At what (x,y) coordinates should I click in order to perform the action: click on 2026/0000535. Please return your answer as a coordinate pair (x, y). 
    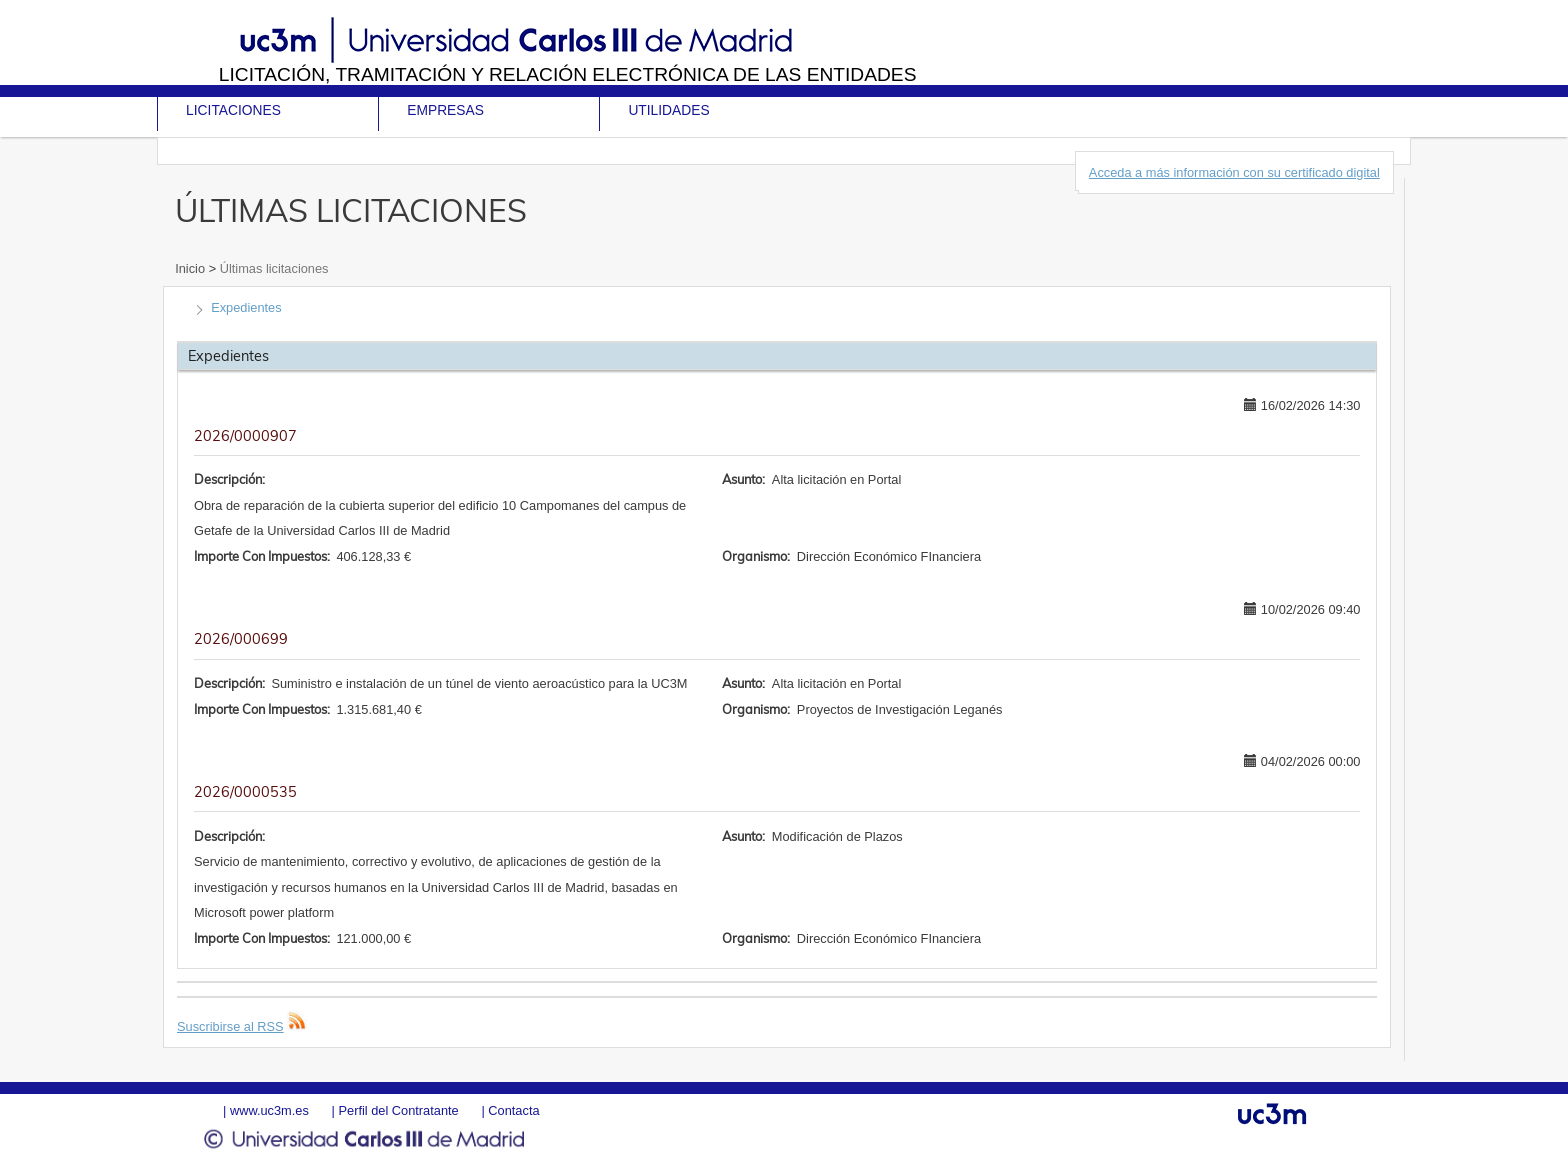
    Looking at the image, I should click on (245, 792).